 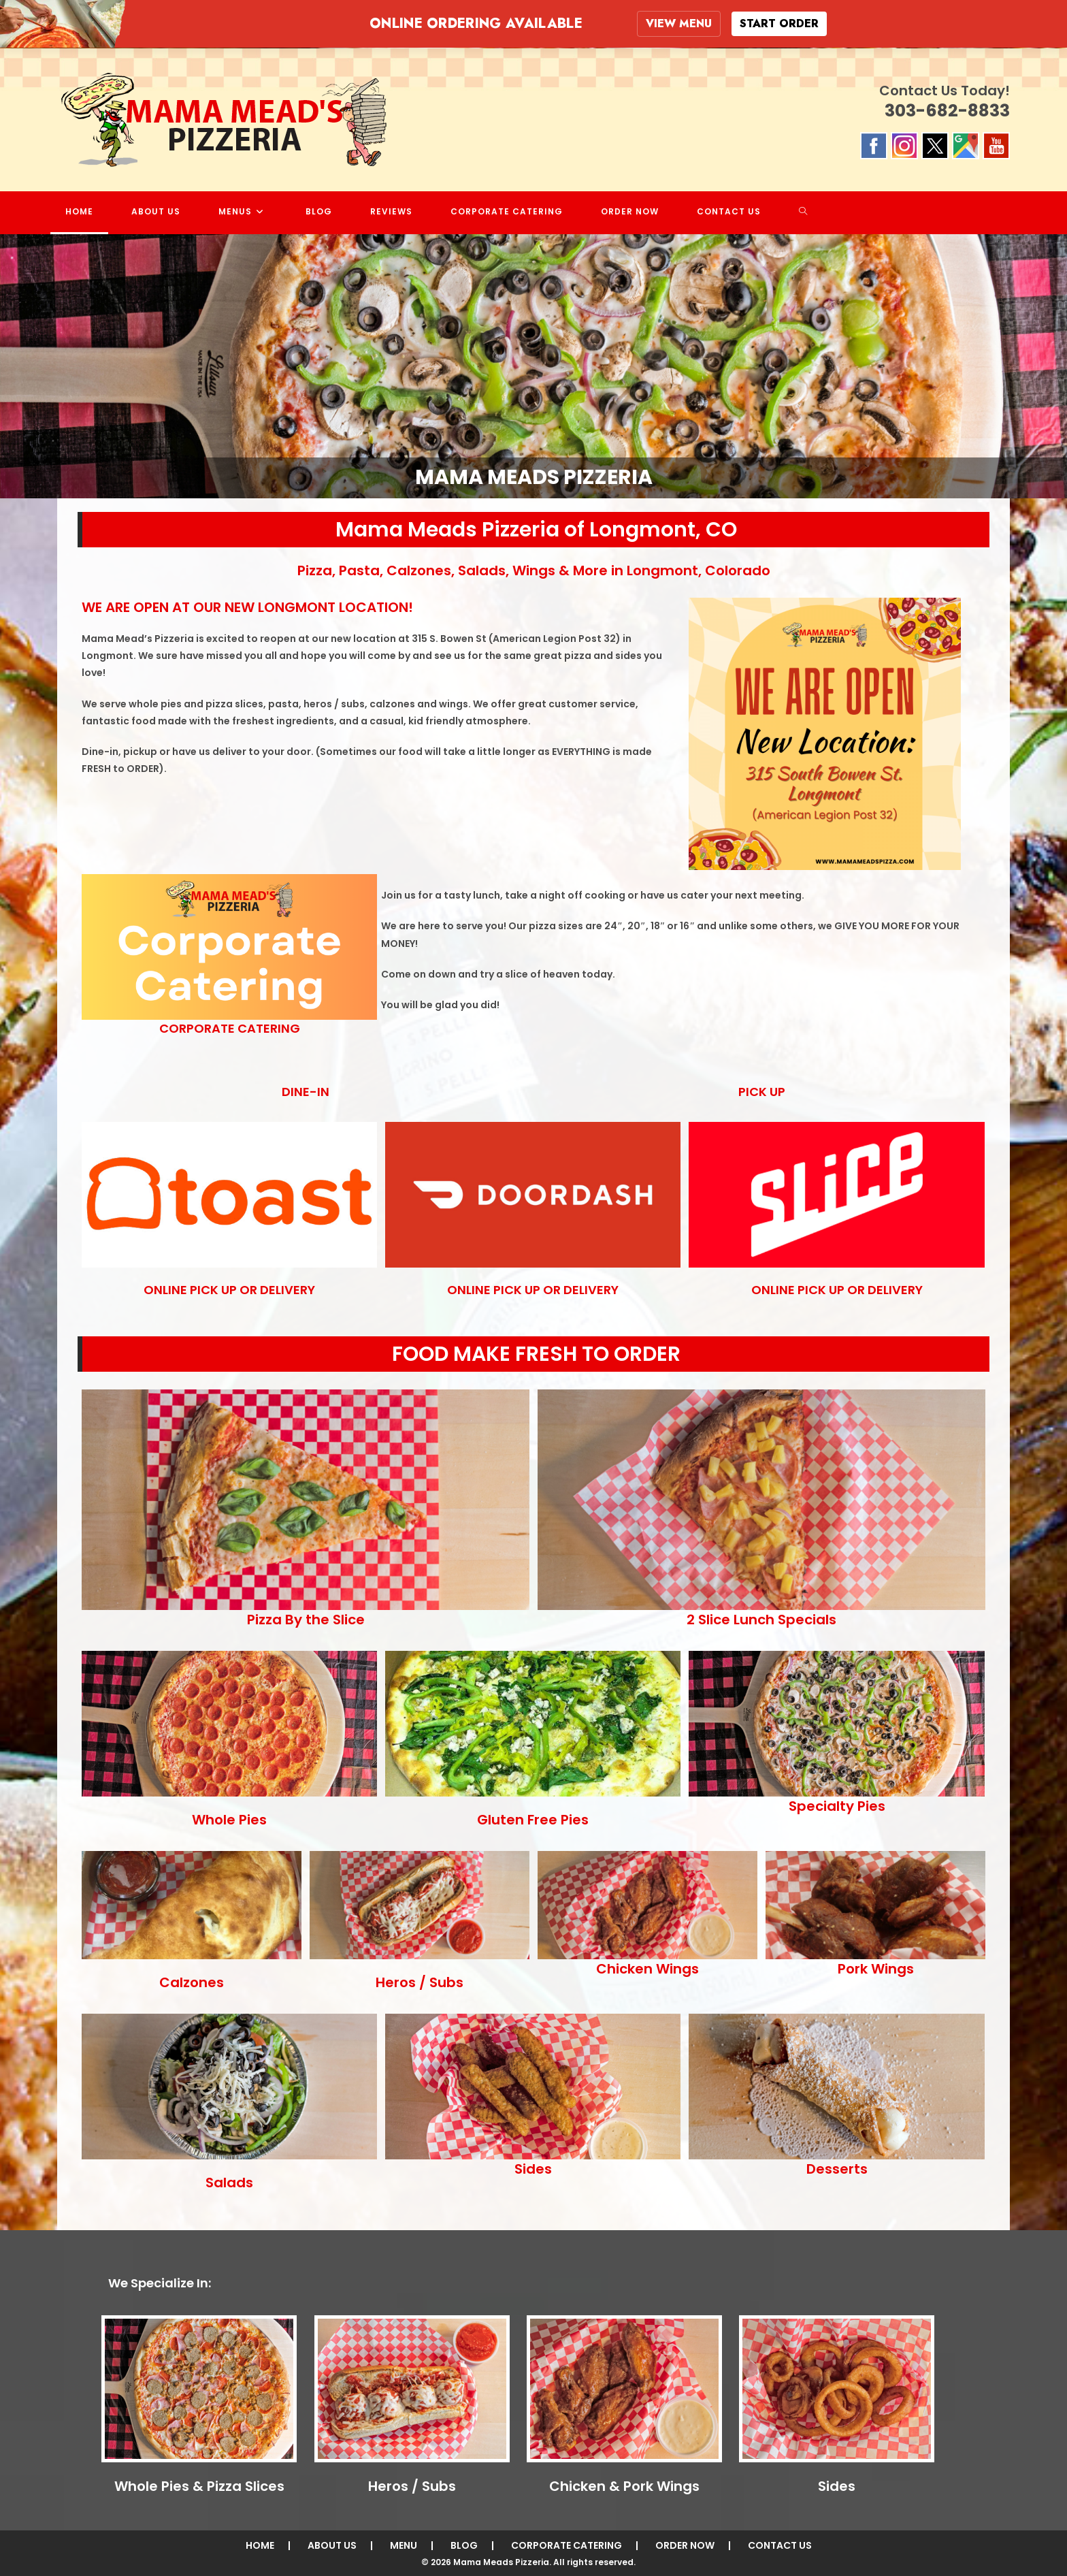 What do you see at coordinates (229, 1027) in the screenshot?
I see `CORPORATE CATERING` at bounding box center [229, 1027].